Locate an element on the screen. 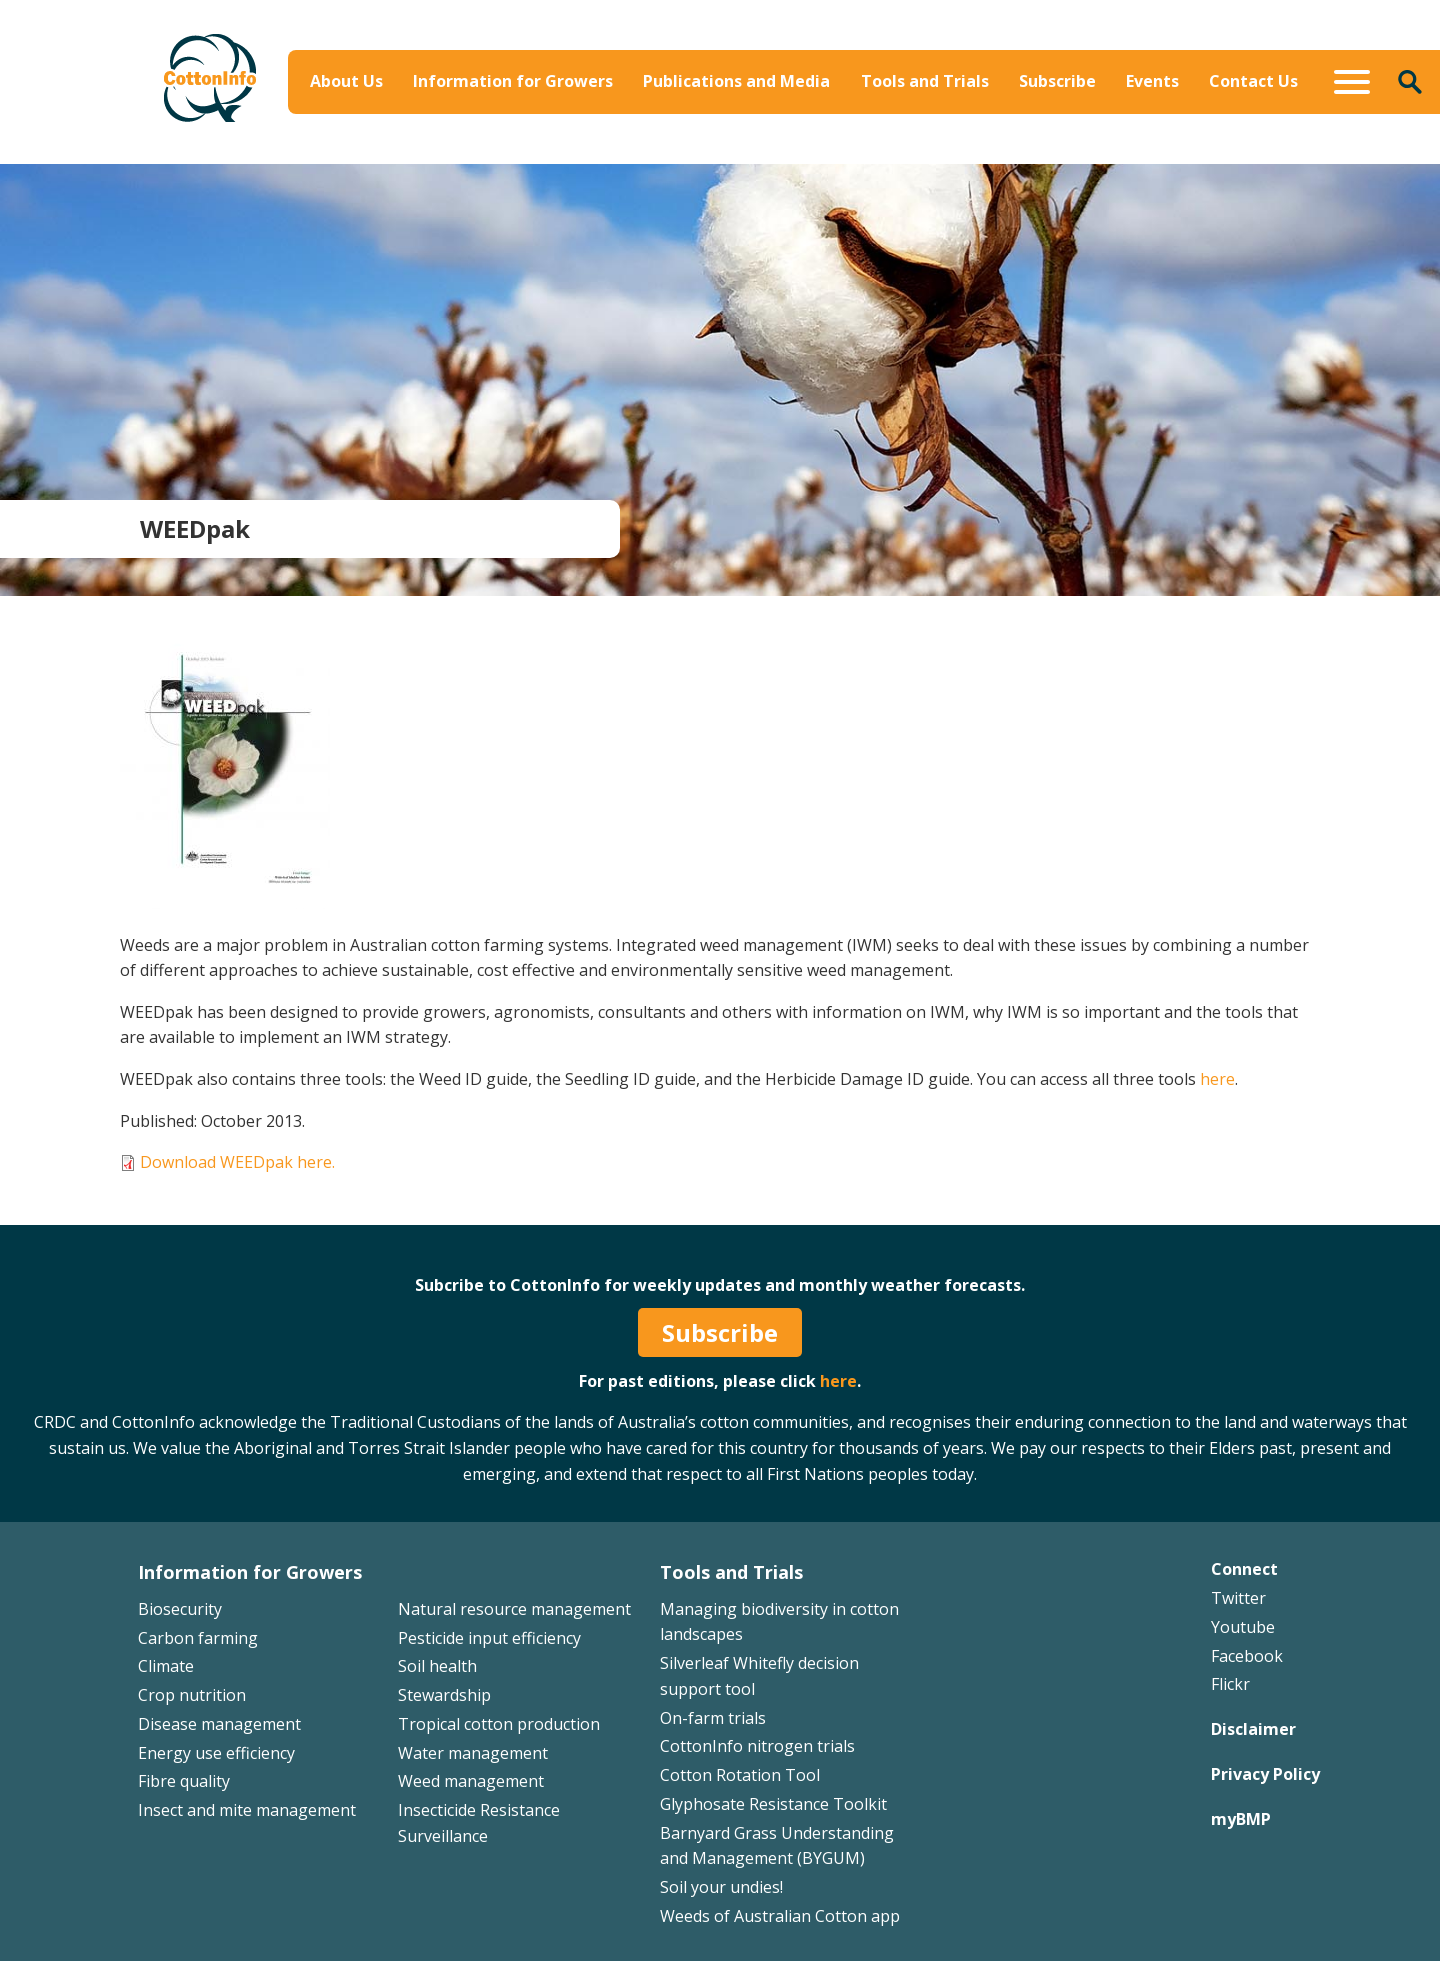 Image resolution: width=1440 pixels, height=1961 pixels. Contact Us is located at coordinates (1253, 81).